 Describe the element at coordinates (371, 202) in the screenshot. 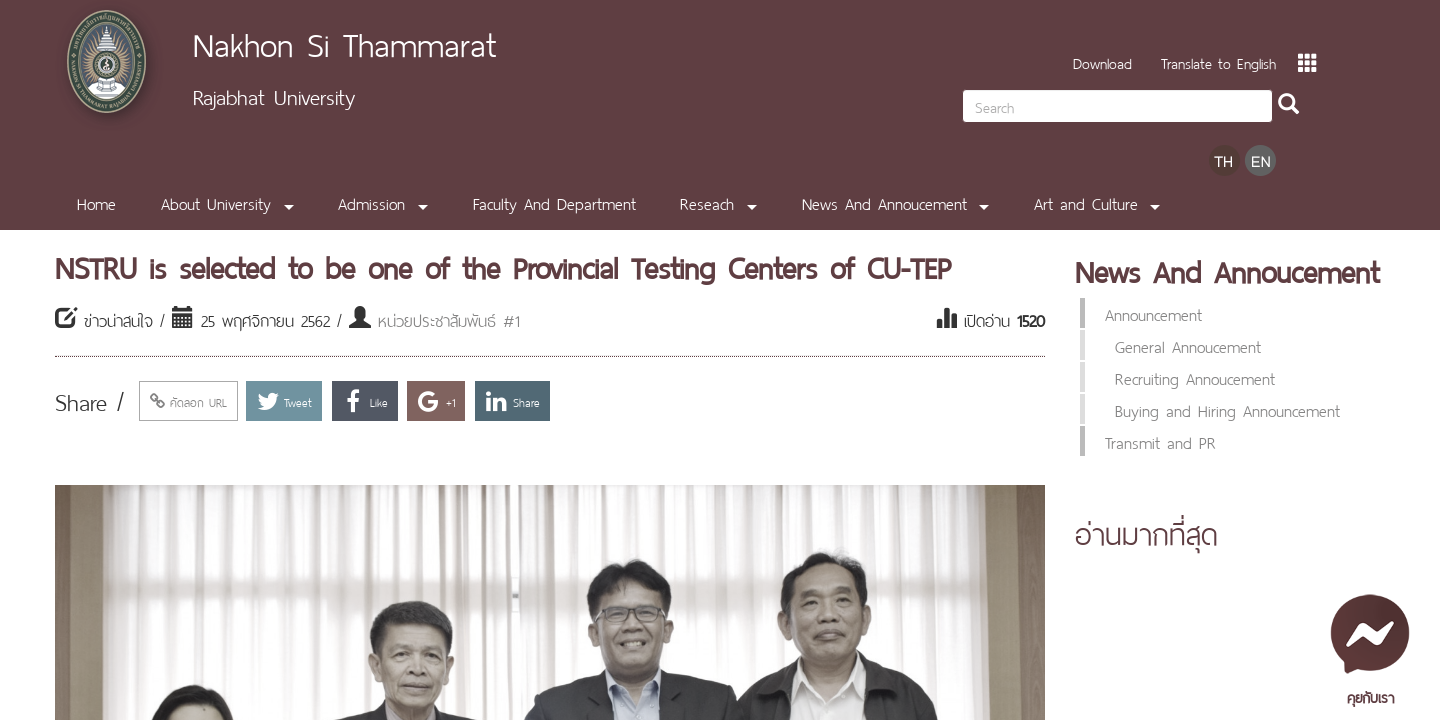

I see `Admission` at that location.